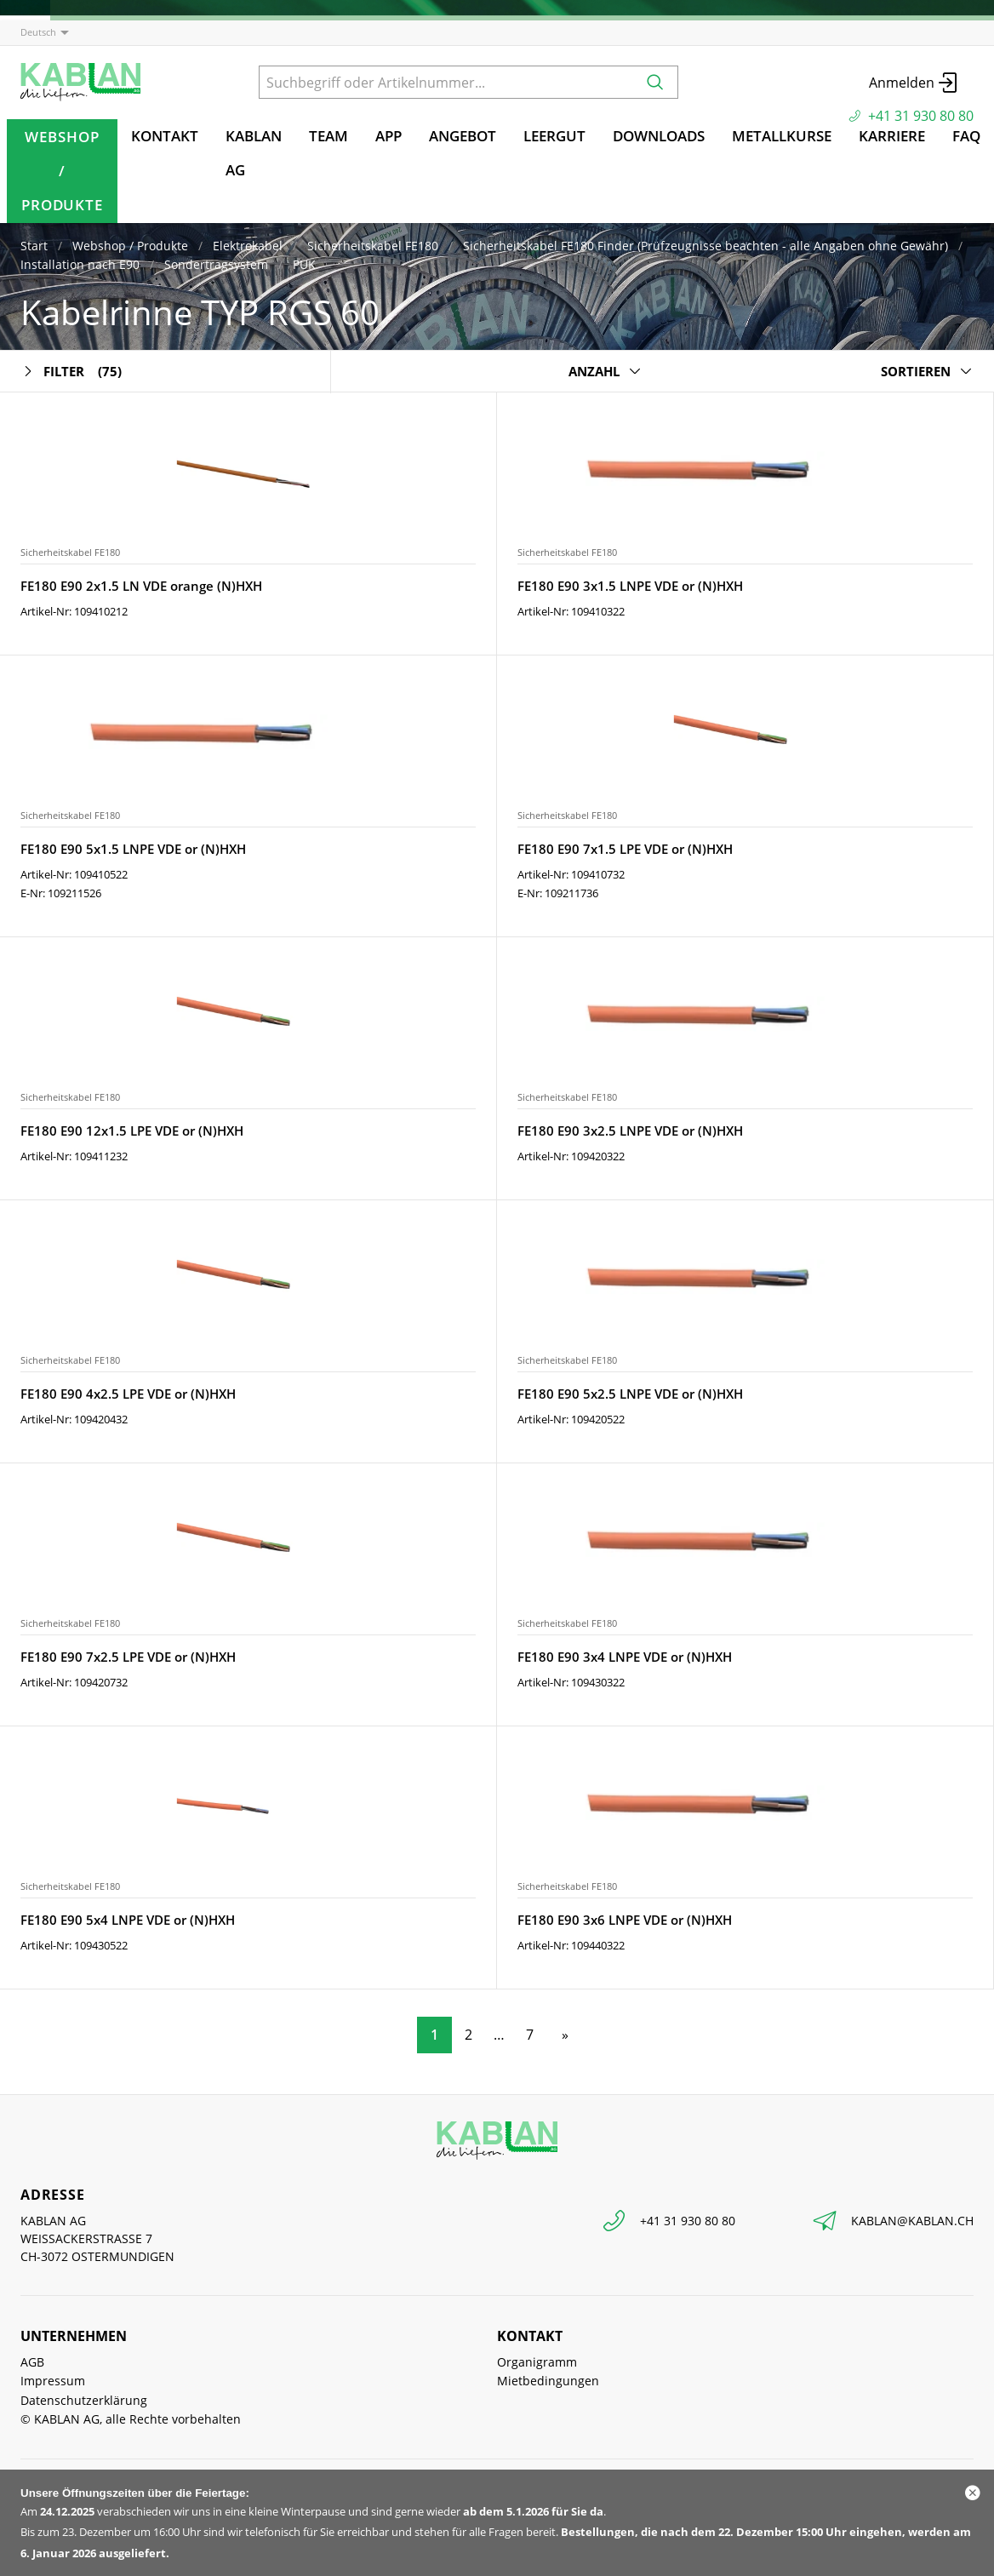  I want to click on FE180 E90 5x2.5 LNPE VDE or (N)HXH, so click(630, 1393).